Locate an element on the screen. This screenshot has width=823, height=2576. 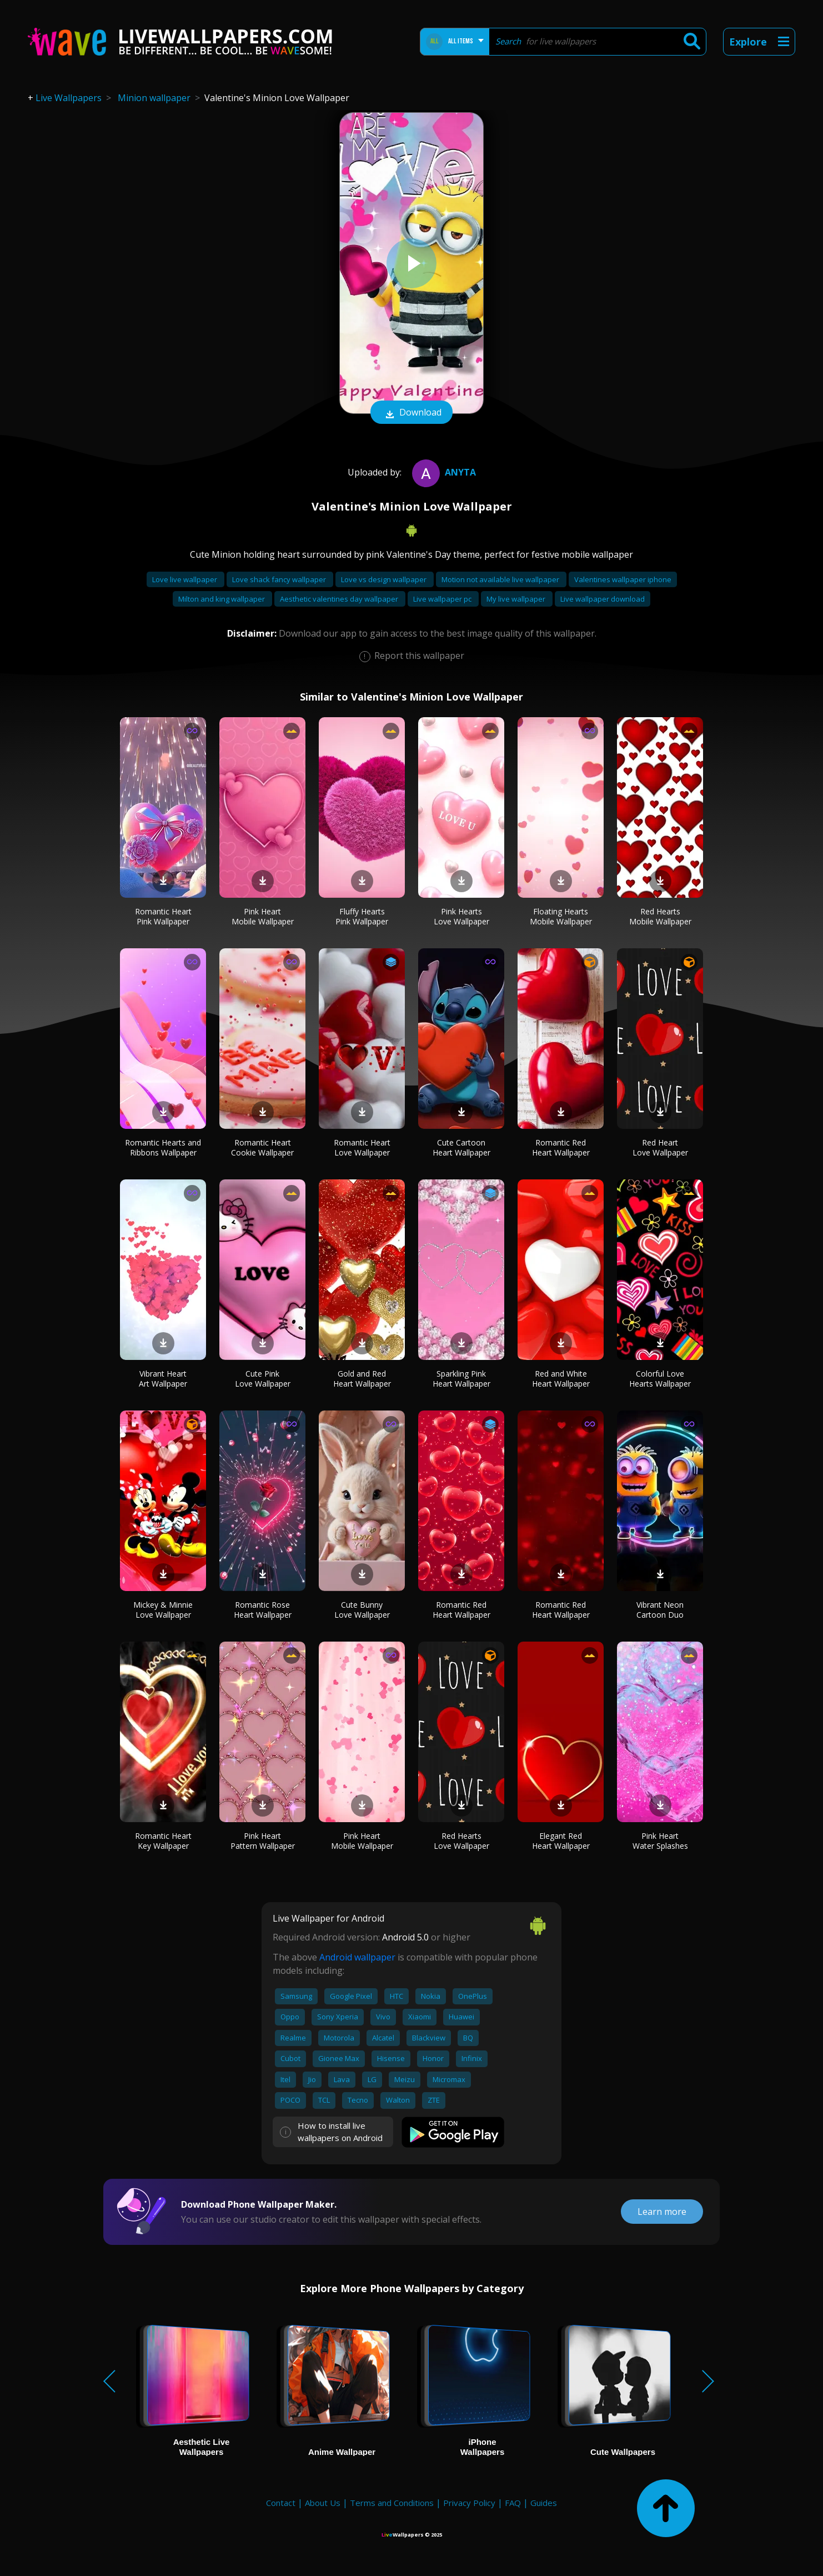
Floating Hearts Mobile Wallpaper is located at coordinates (561, 916).